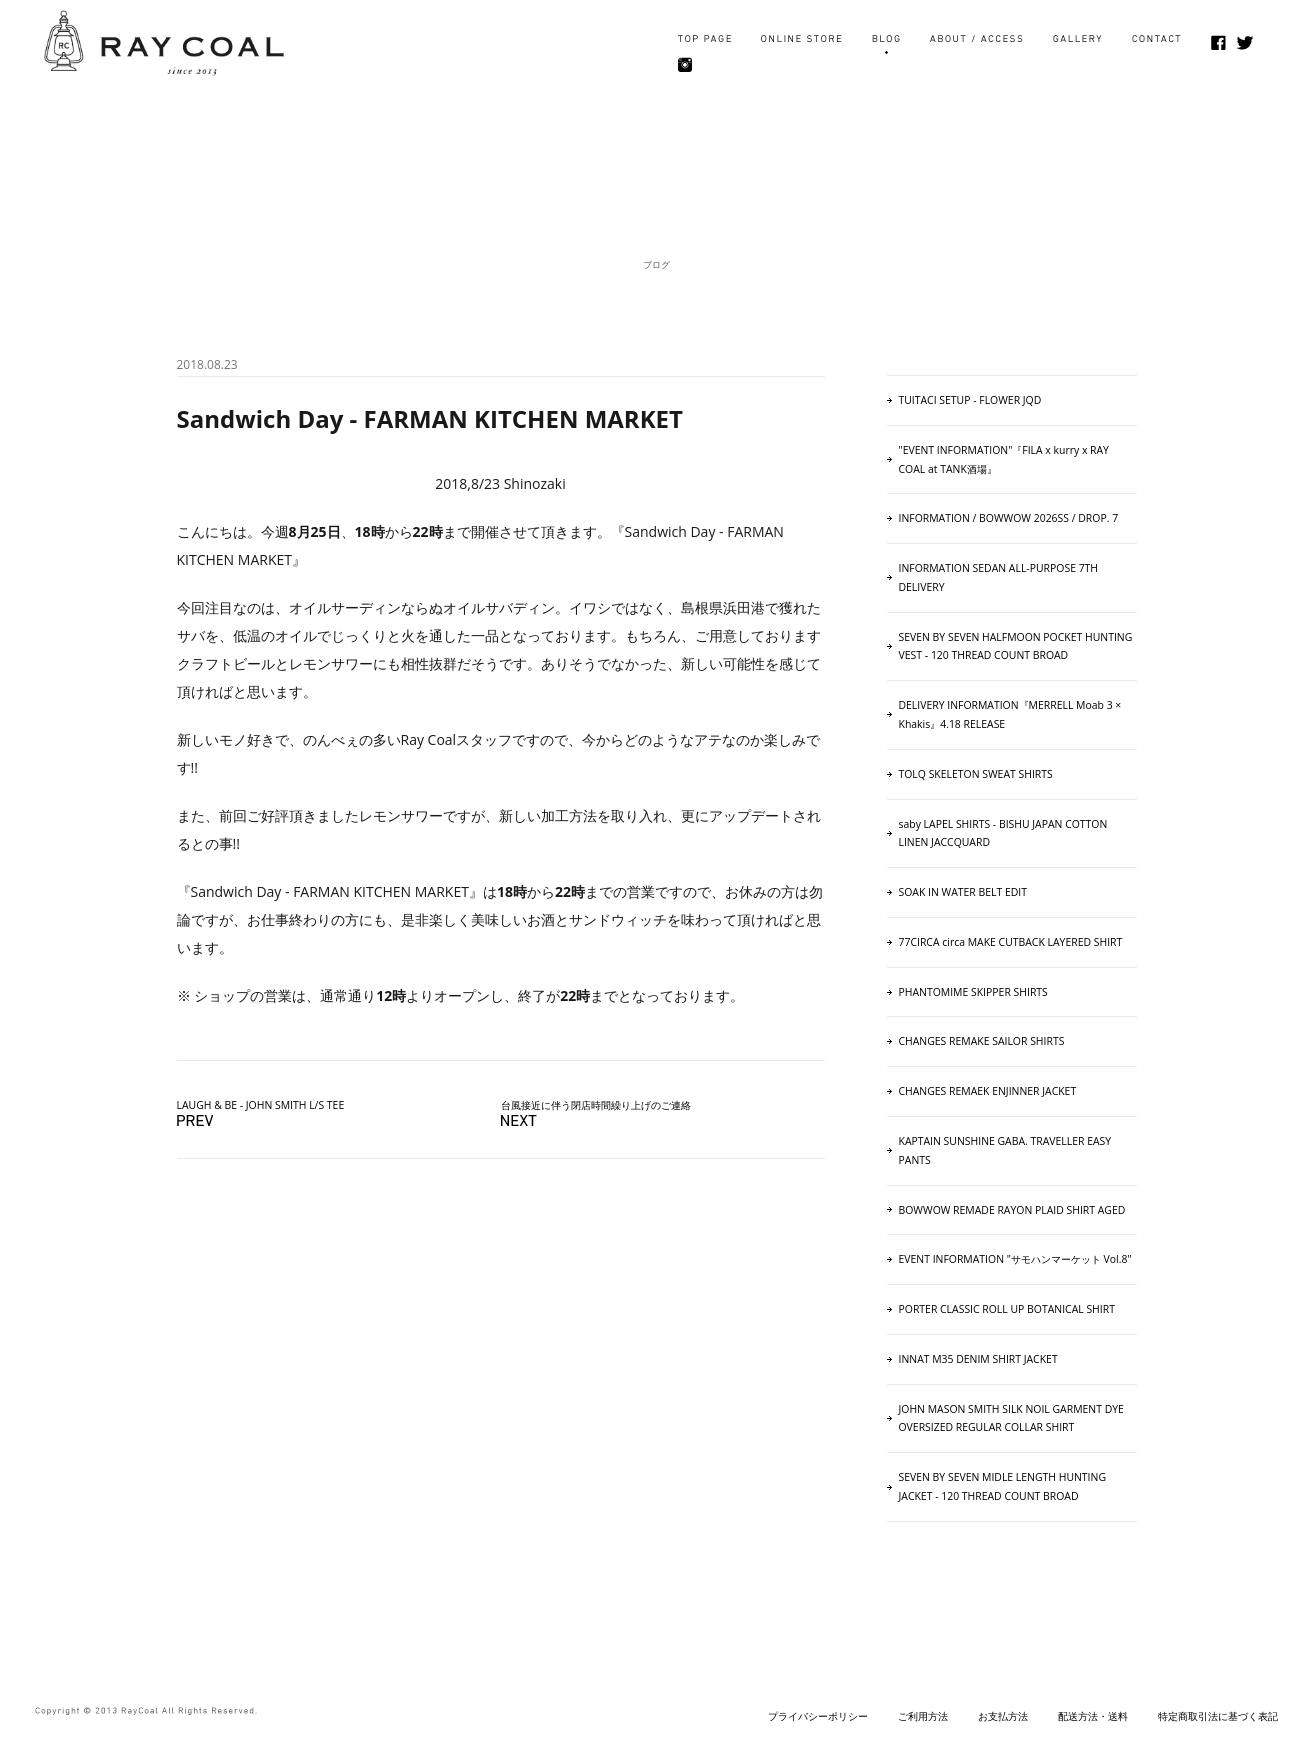 This screenshot has height=1760, width=1313. Describe the element at coordinates (1011, 942) in the screenshot. I see `77CIRCA circa MAKE CUTBACK LAYERED SHIRT` at that location.